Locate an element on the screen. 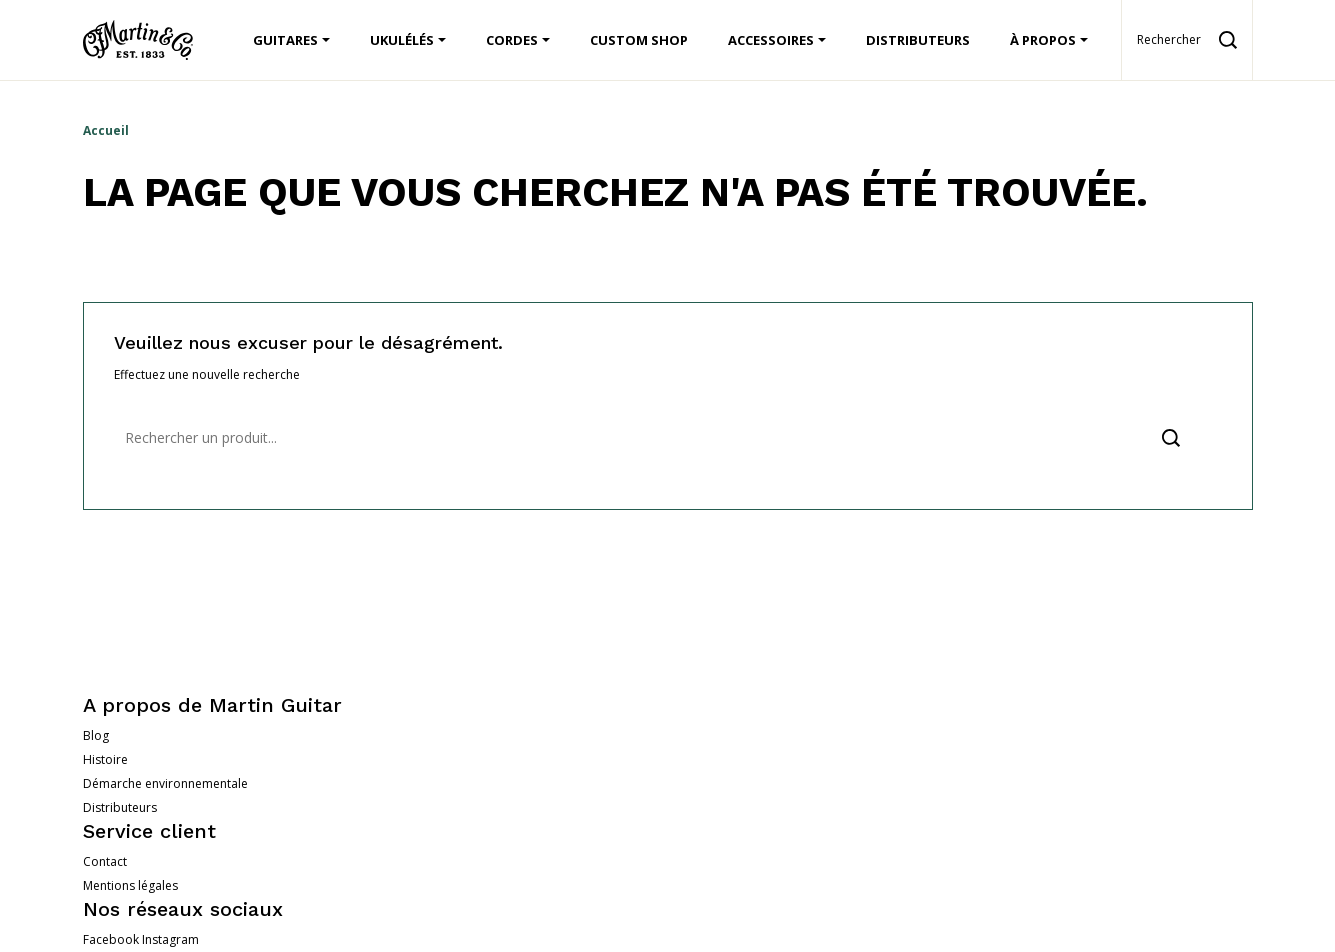 Image resolution: width=1335 pixels, height=952 pixels. Mentions légales is located at coordinates (130, 885).